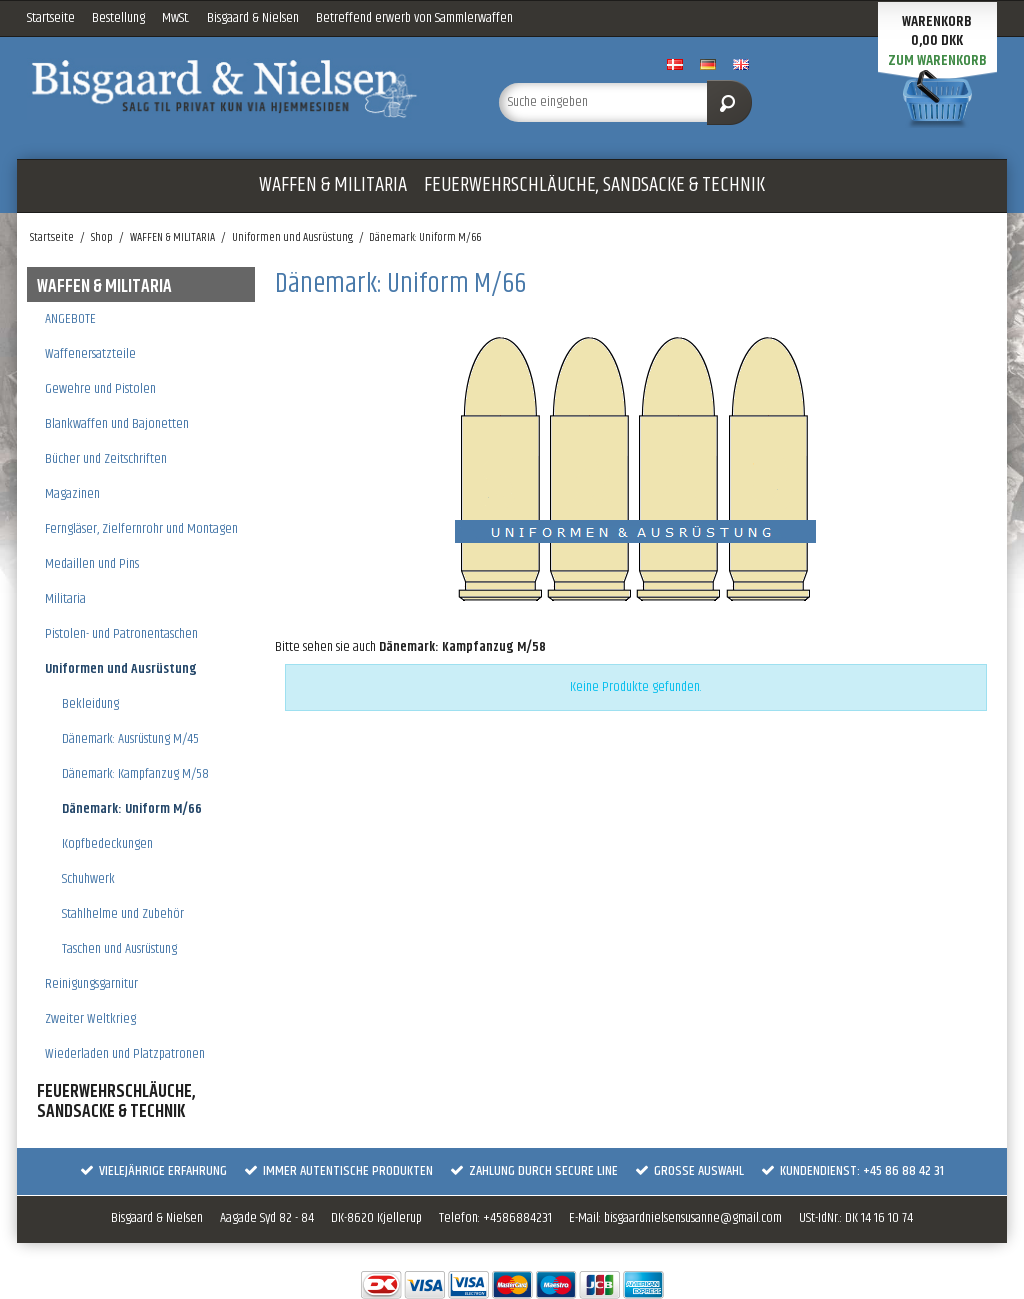  Describe the element at coordinates (937, 60) in the screenshot. I see `Zum Warenkorb` at that location.